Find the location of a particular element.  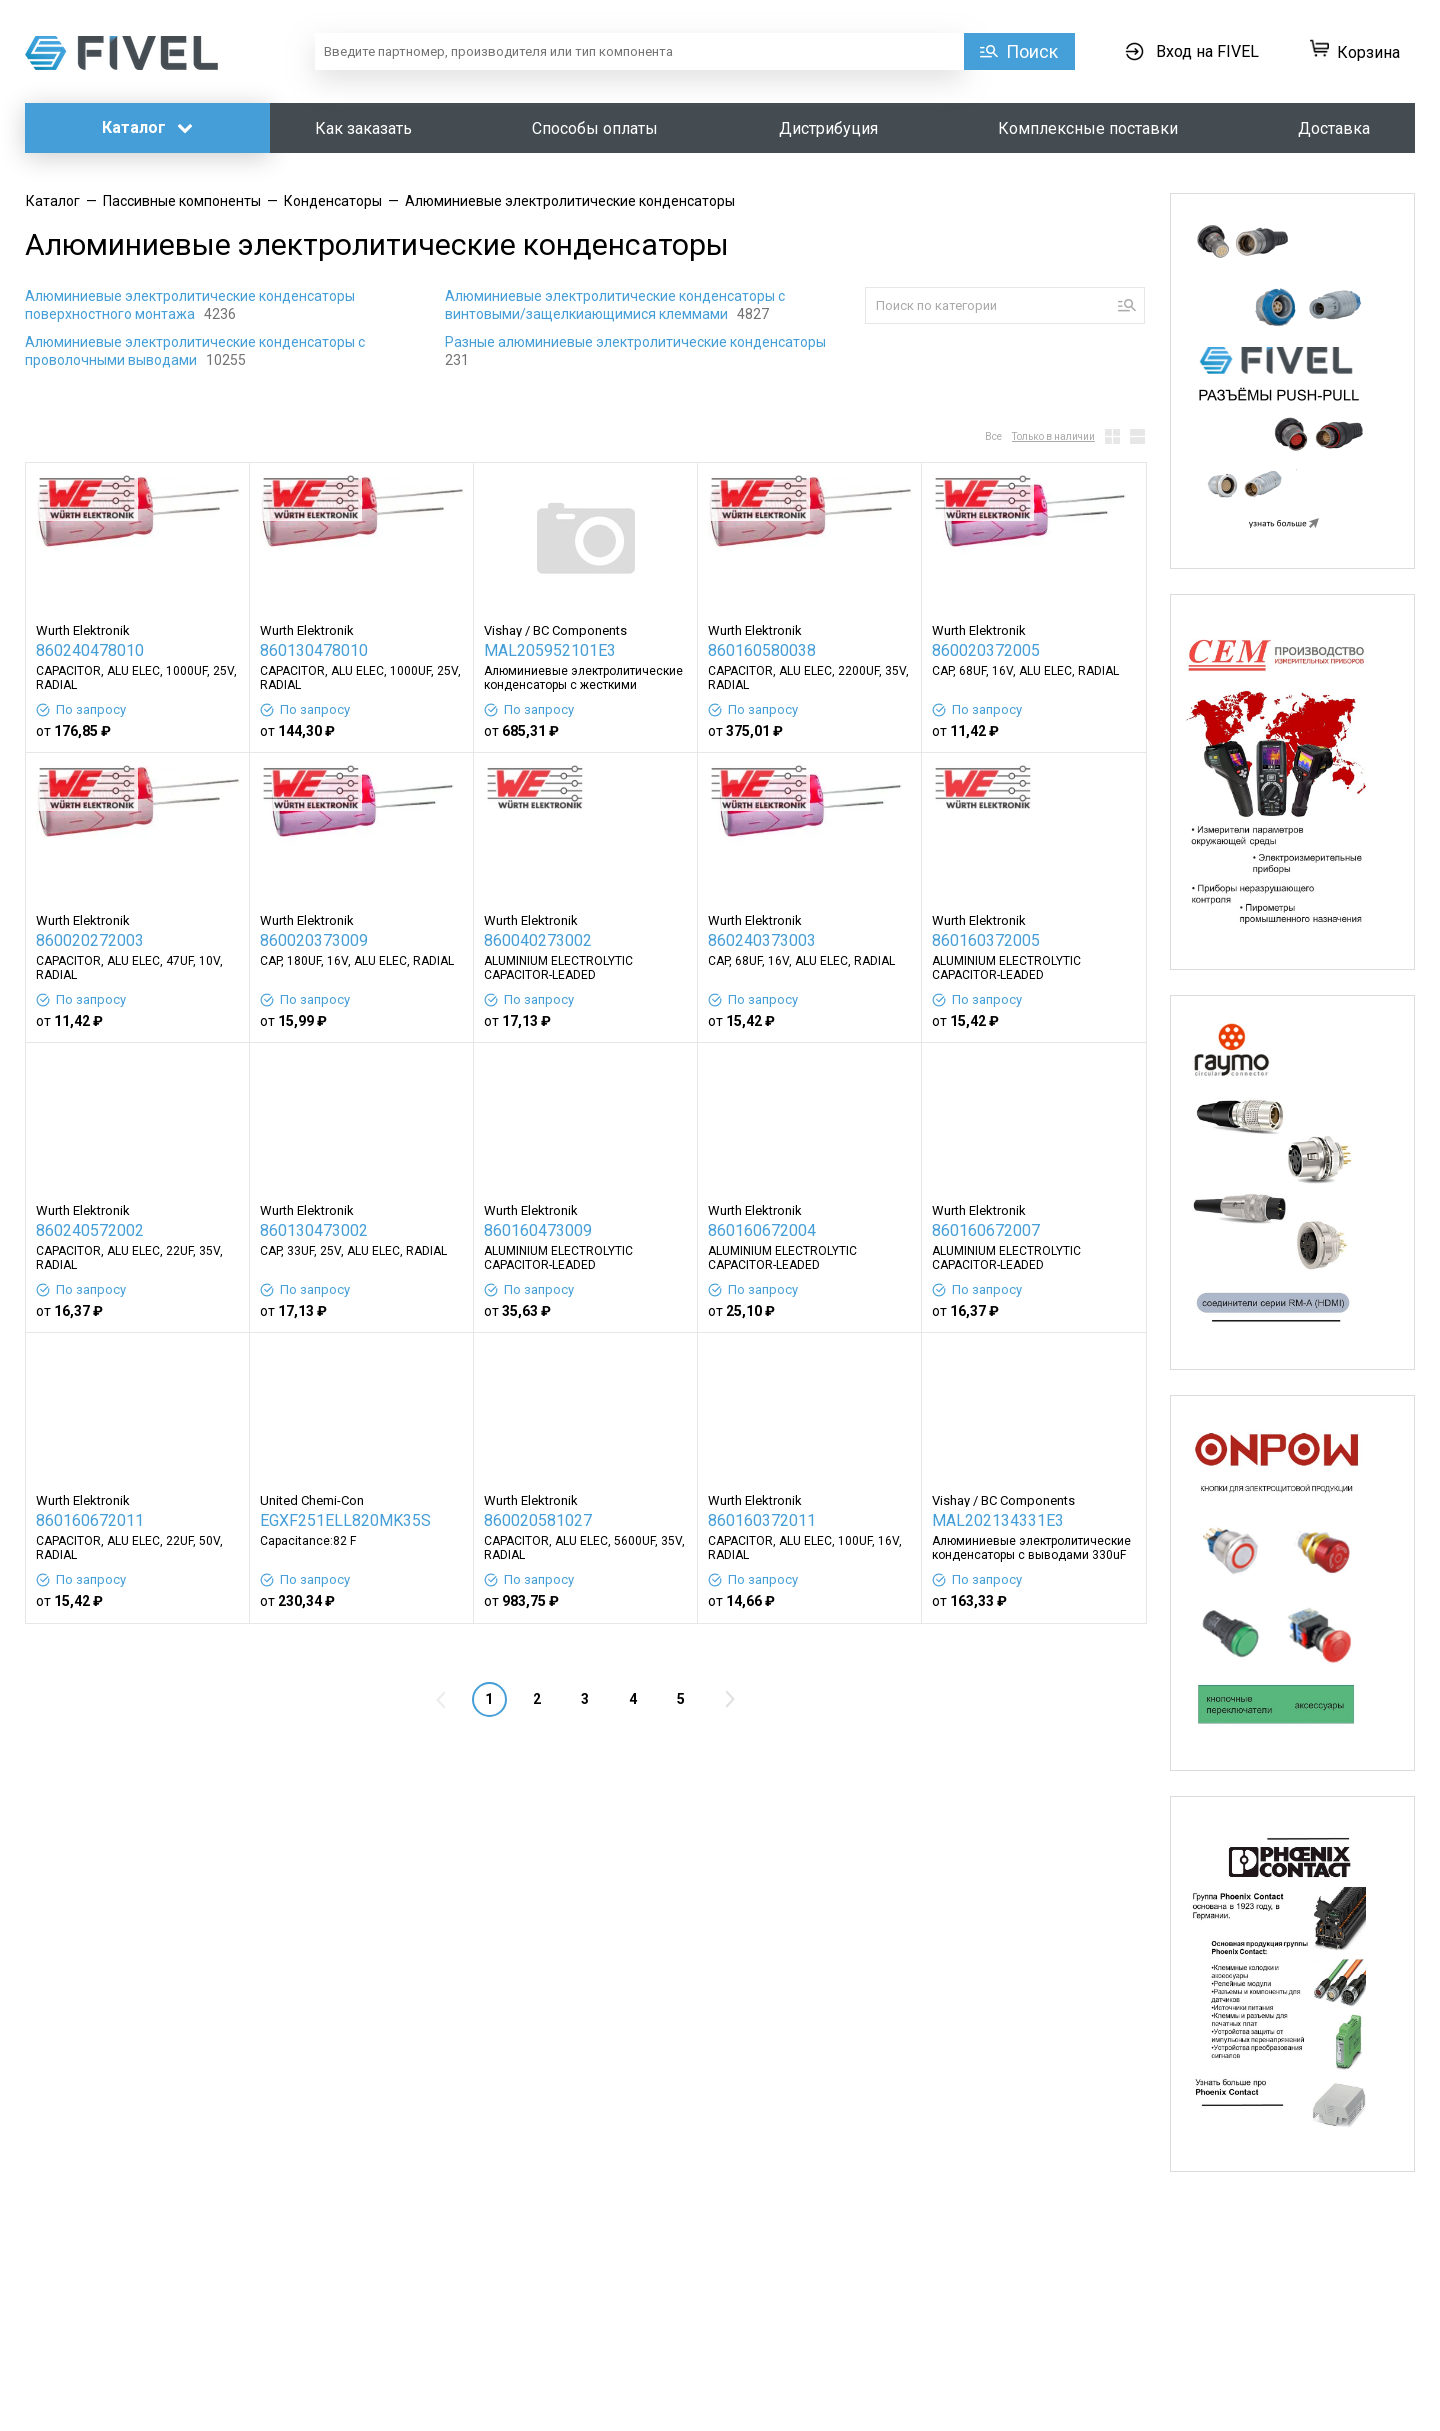

860160473009 is located at coordinates (538, 1230).